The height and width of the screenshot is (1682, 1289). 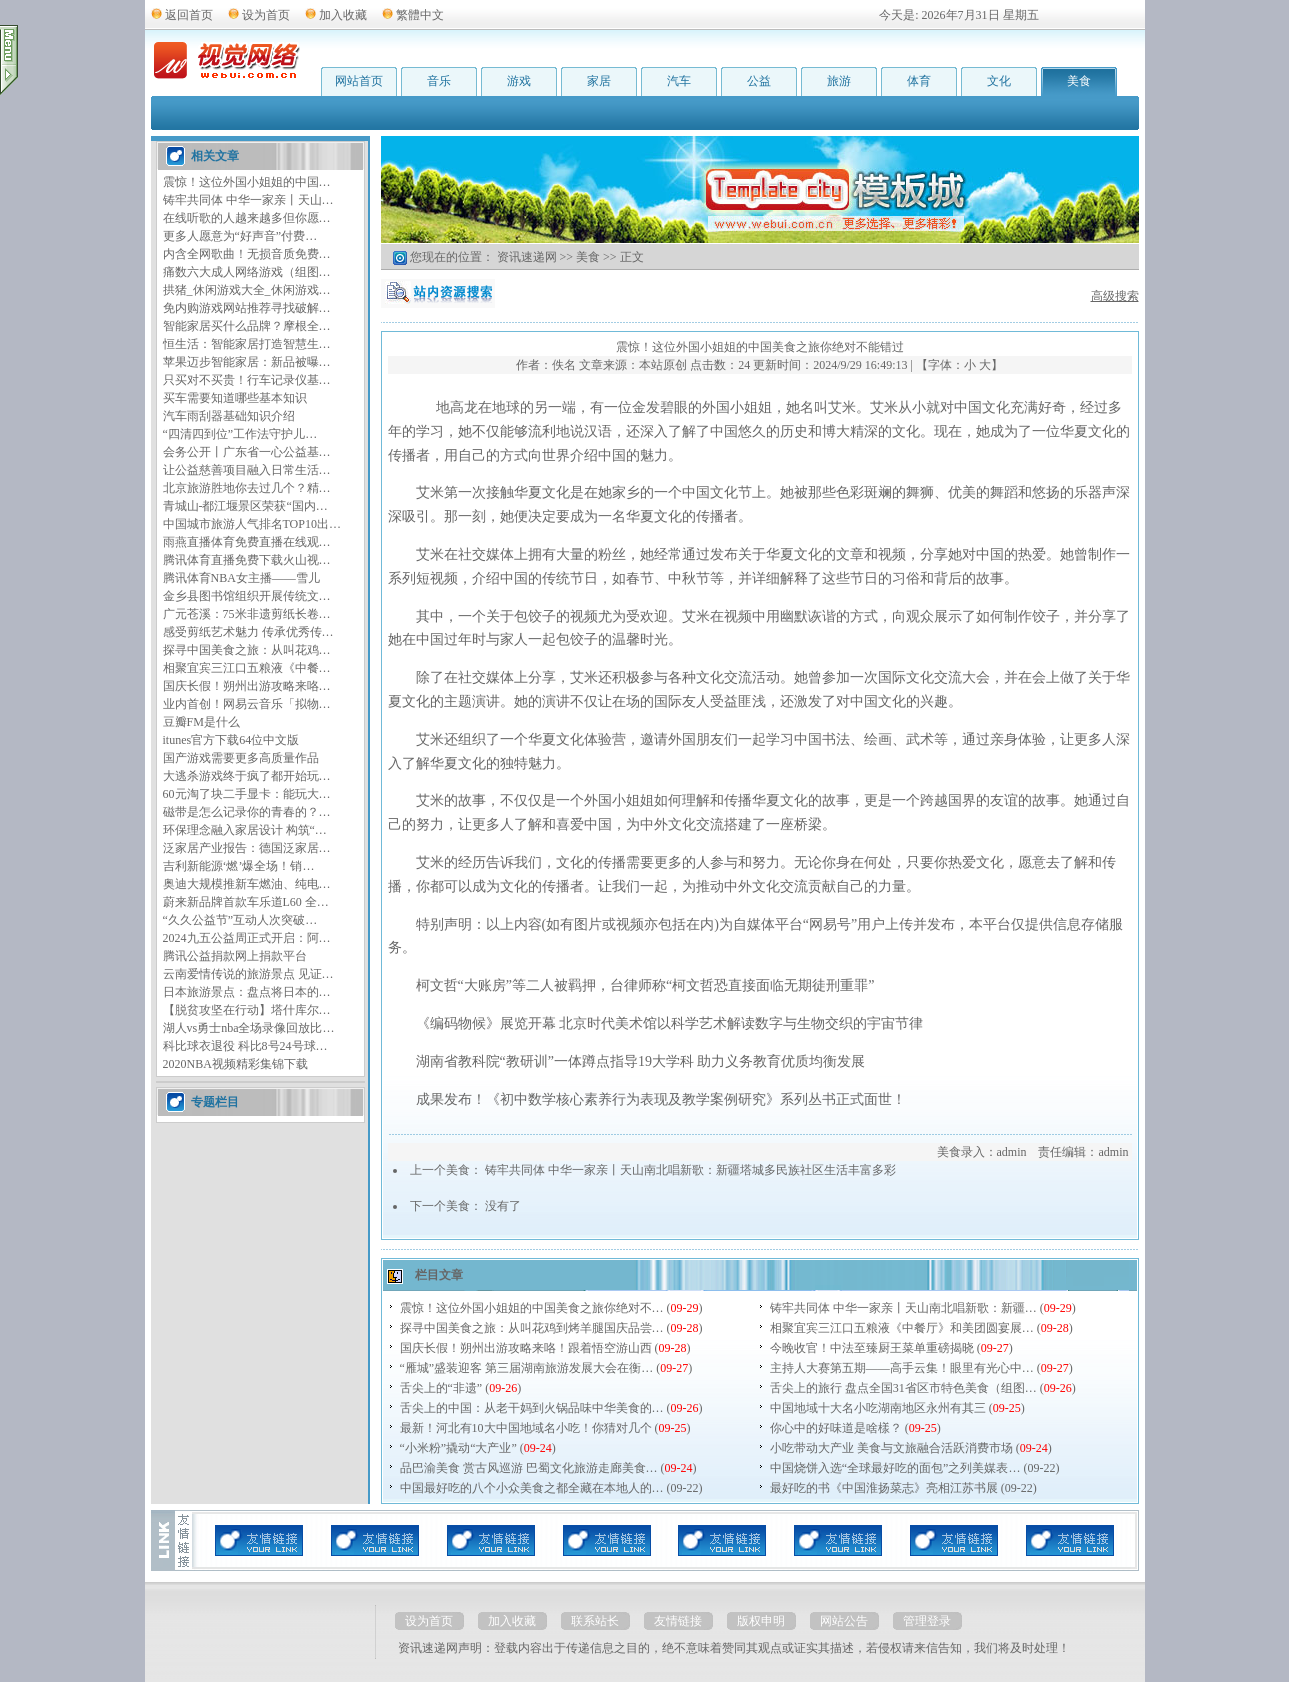 I want to click on 2024九五公益周正式开启：阿…, so click(x=247, y=938).